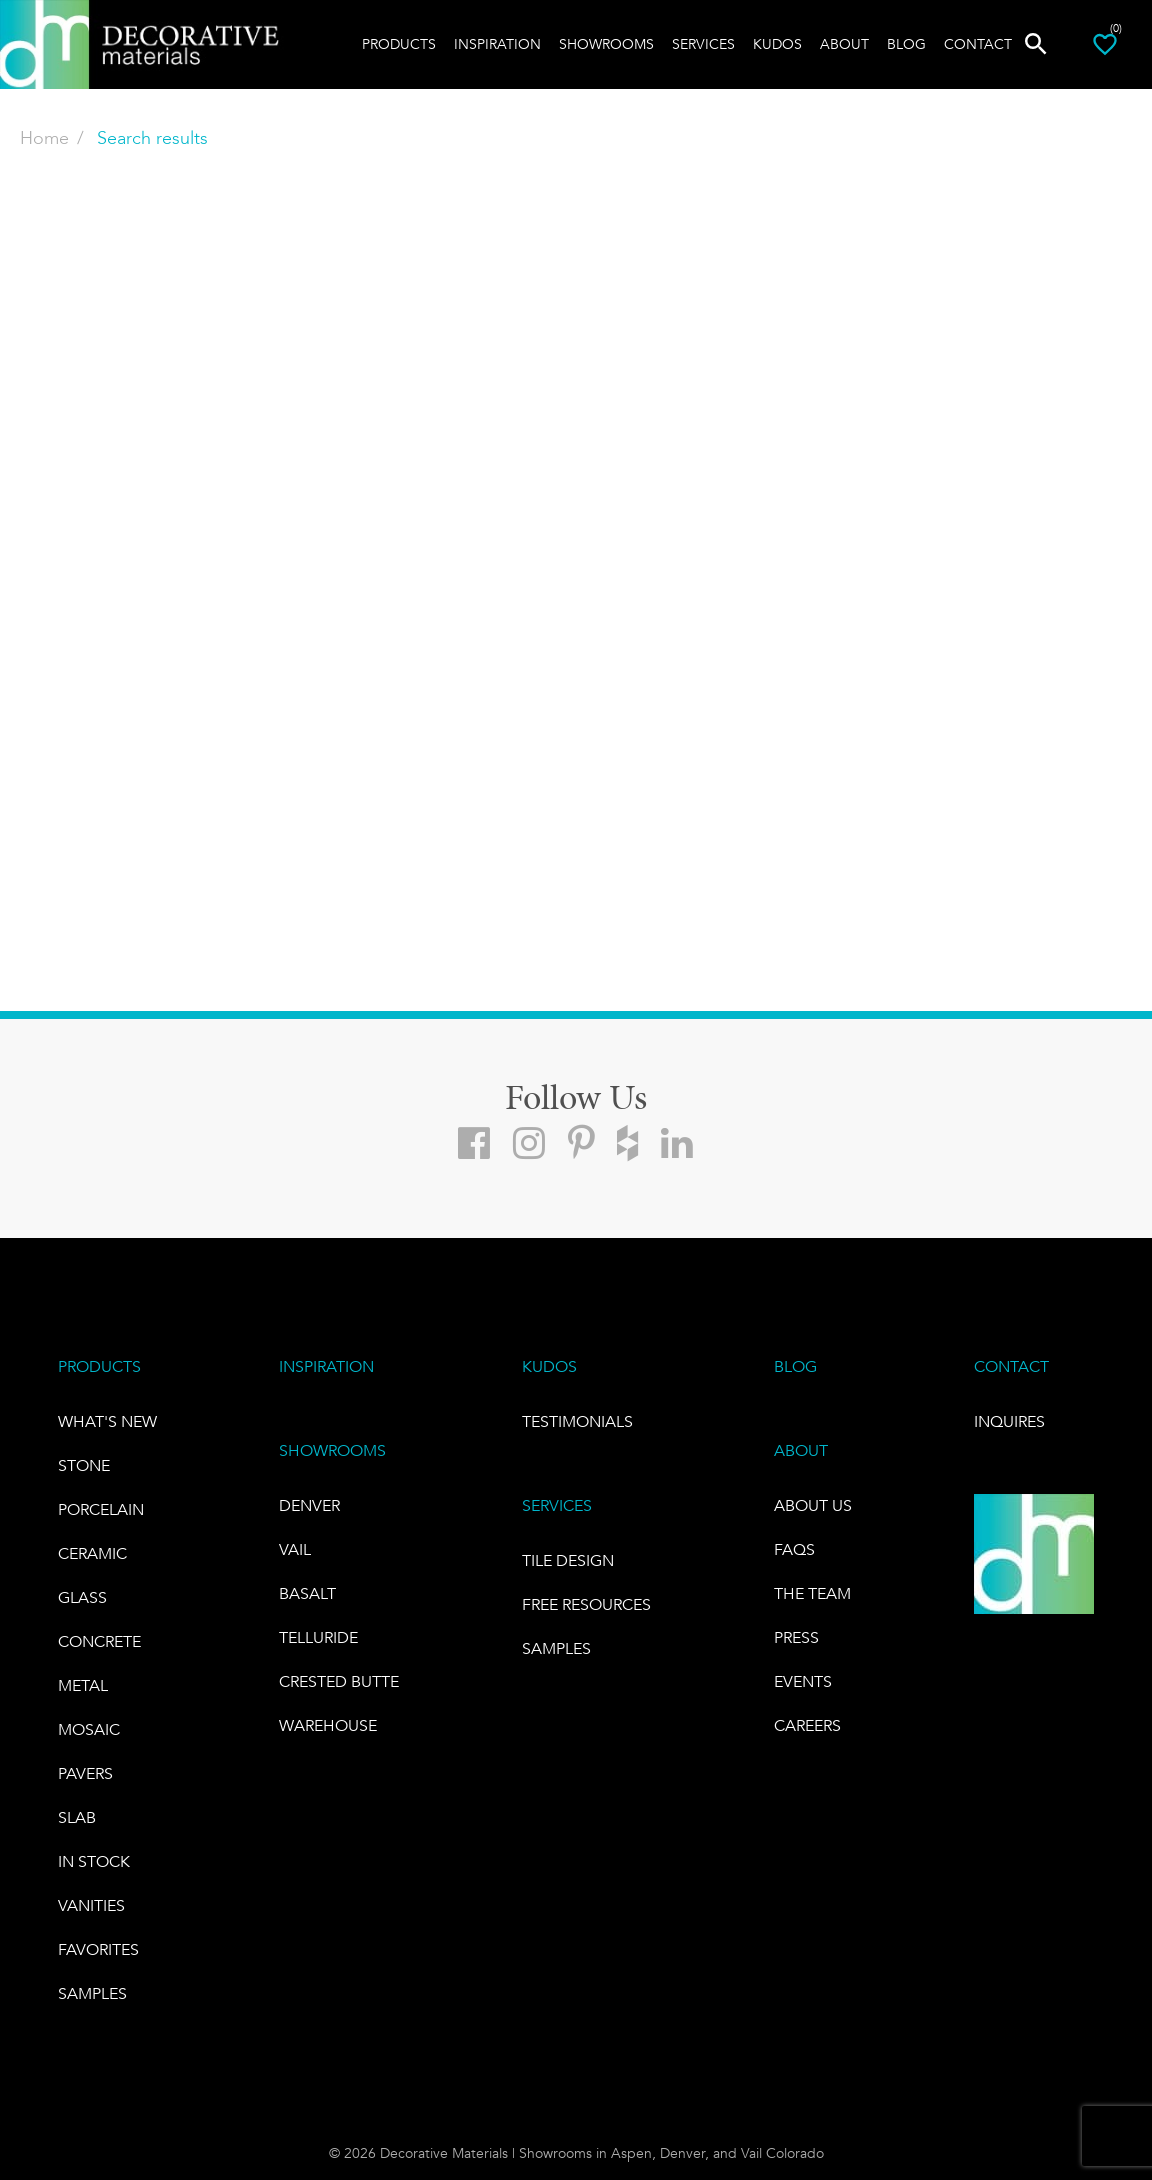 This screenshot has width=1152, height=2180. What do you see at coordinates (85, 1773) in the screenshot?
I see `Pavers` at bounding box center [85, 1773].